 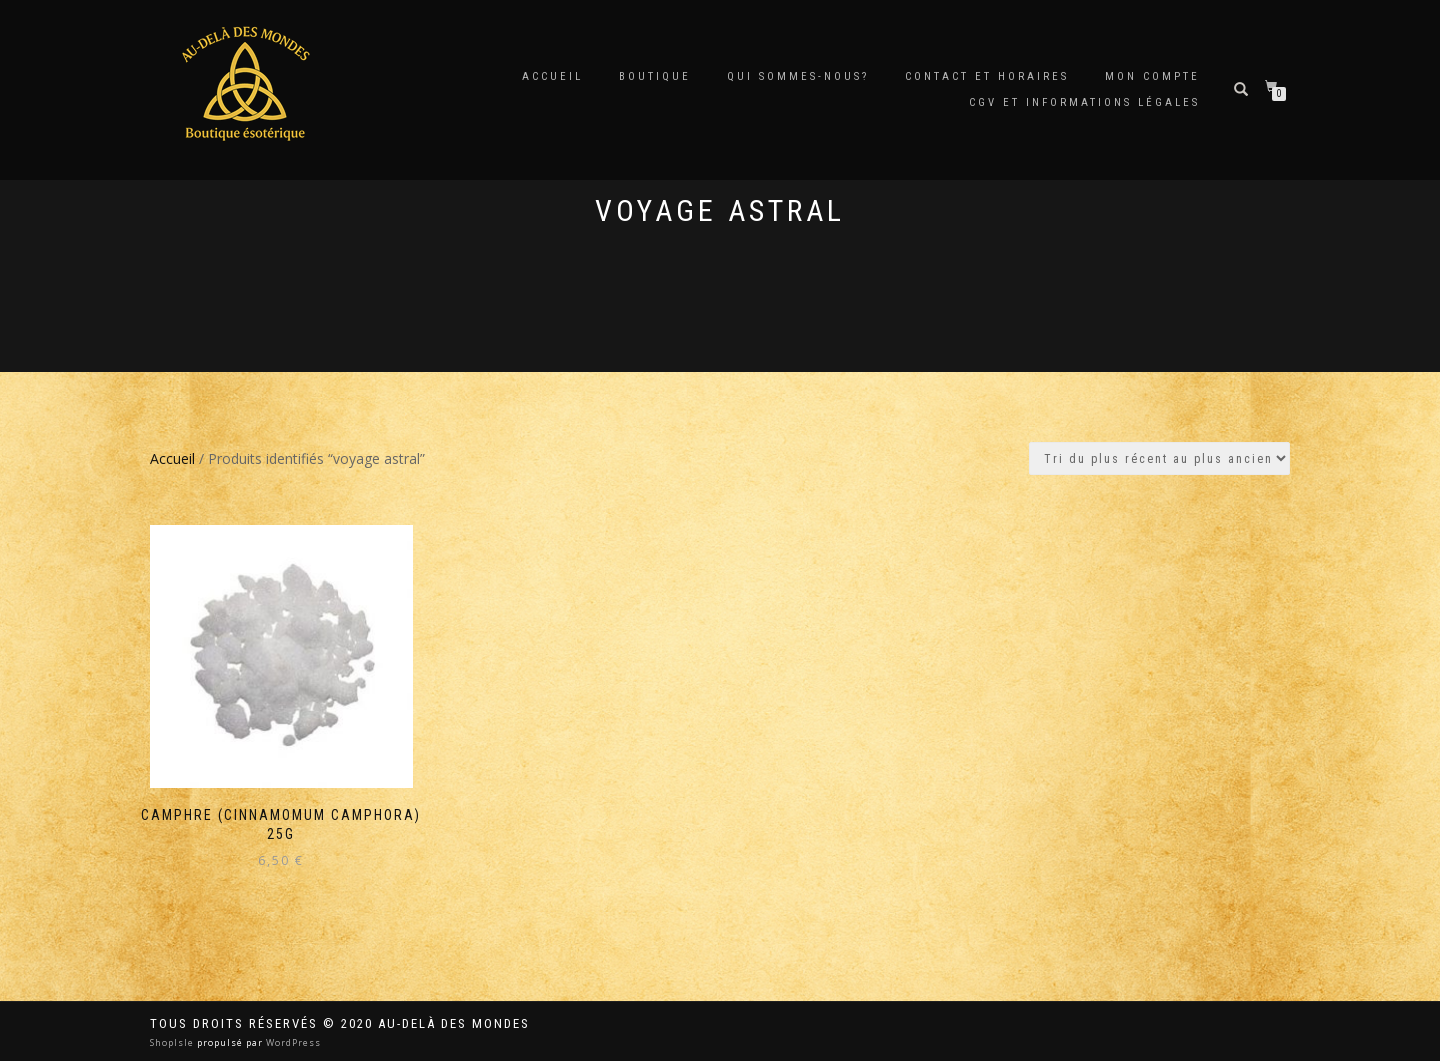 What do you see at coordinates (1152, 76) in the screenshot?
I see `Mon compte` at bounding box center [1152, 76].